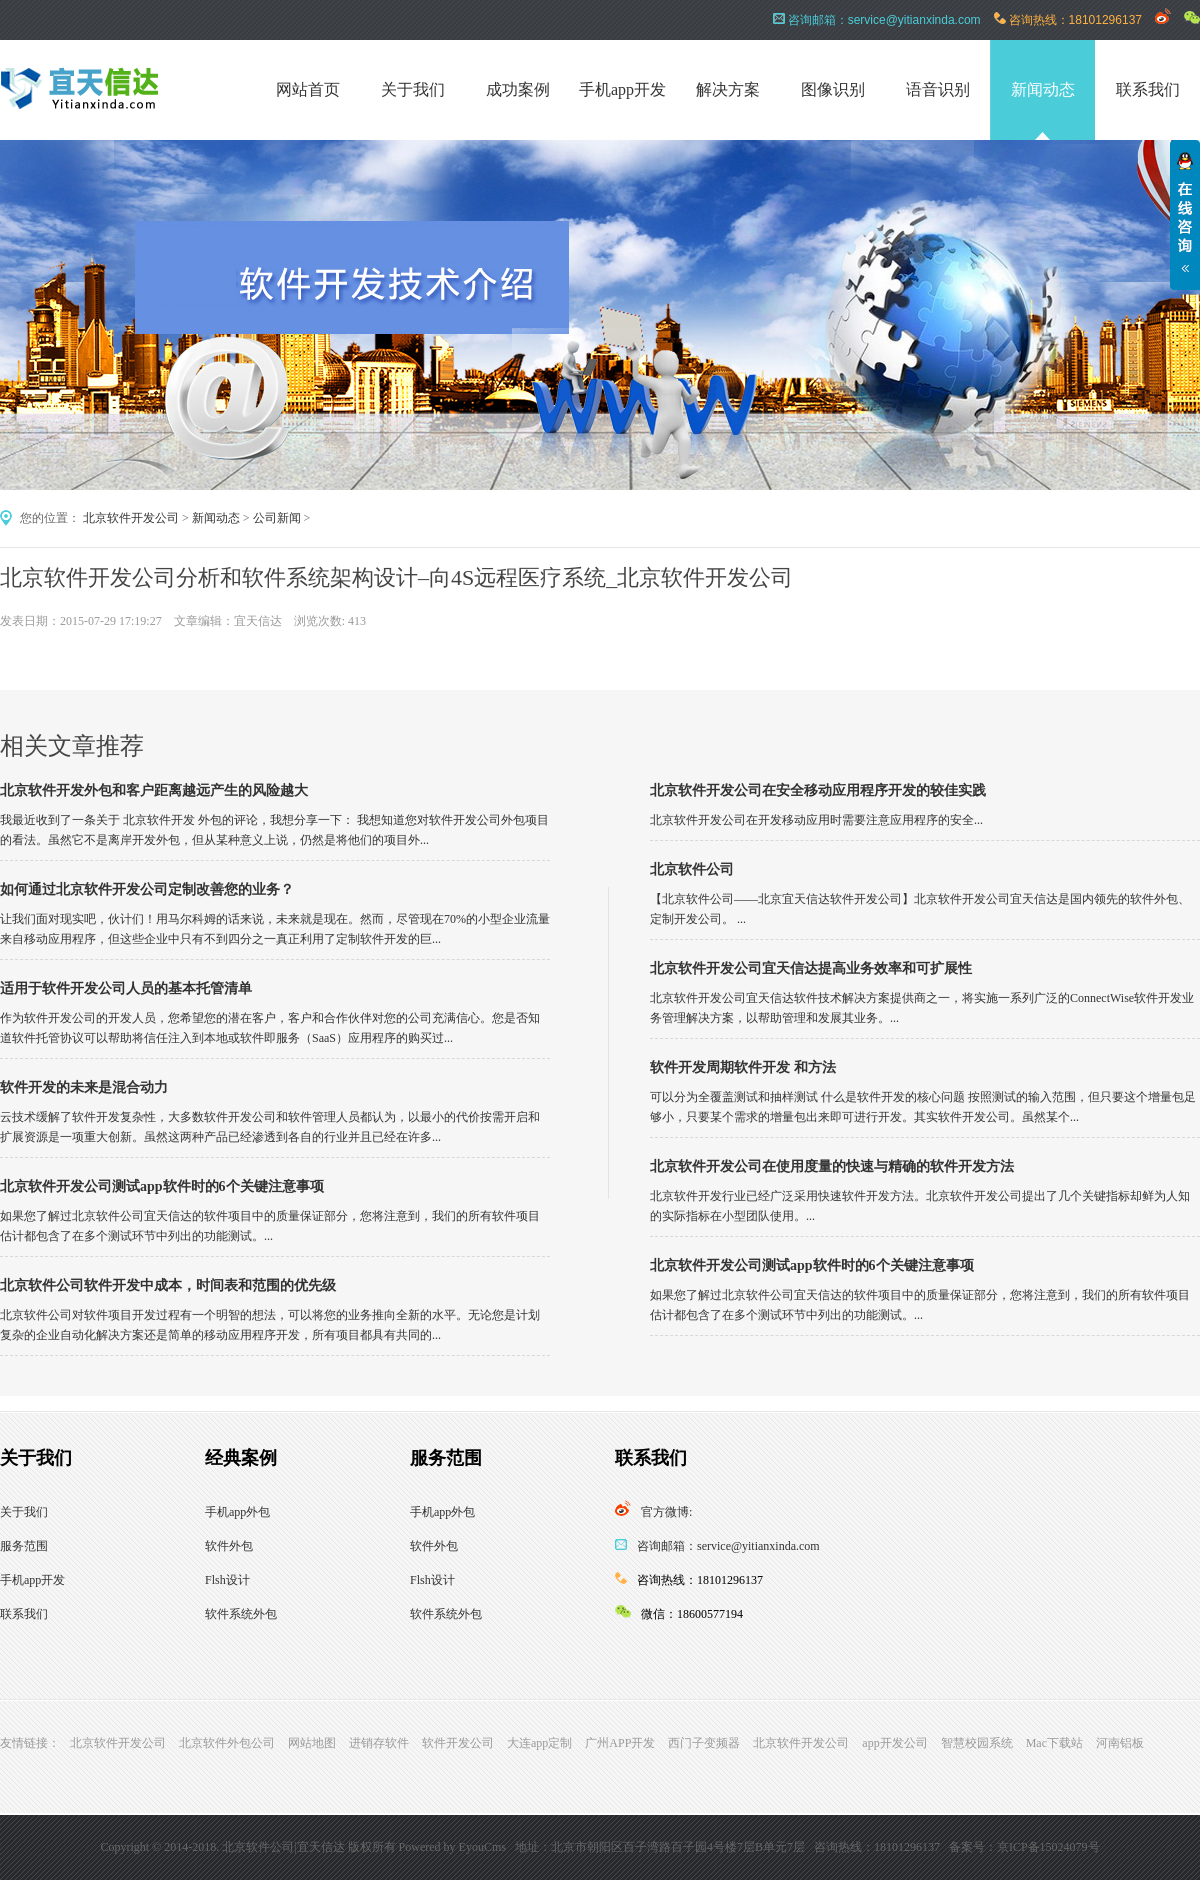 The image size is (1200, 1880). I want to click on 咨询邮箱：service@yitianxinda.com, so click(728, 1546).